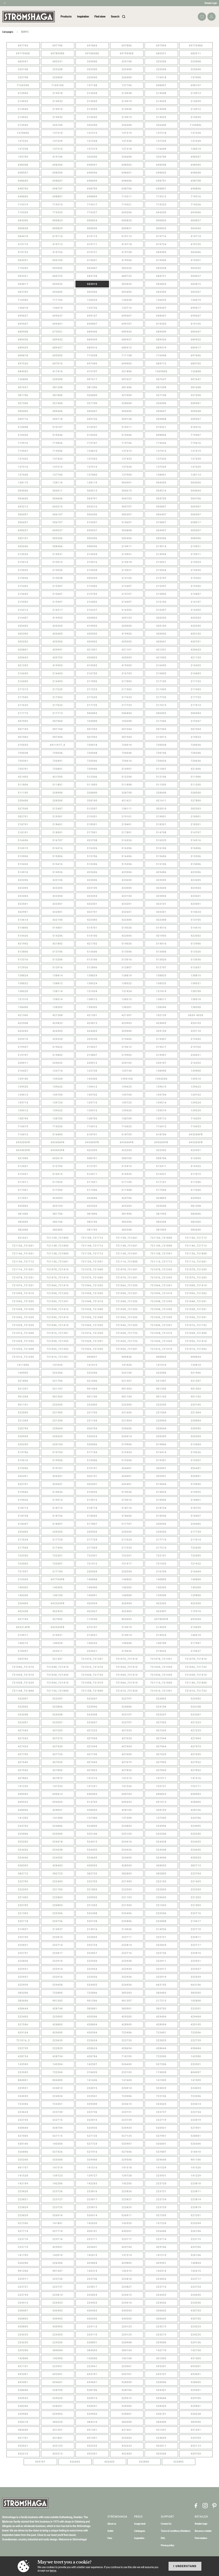 This screenshot has height=2576, width=219. What do you see at coordinates (127, 1984) in the screenshot?
I see `524456` at bounding box center [127, 1984].